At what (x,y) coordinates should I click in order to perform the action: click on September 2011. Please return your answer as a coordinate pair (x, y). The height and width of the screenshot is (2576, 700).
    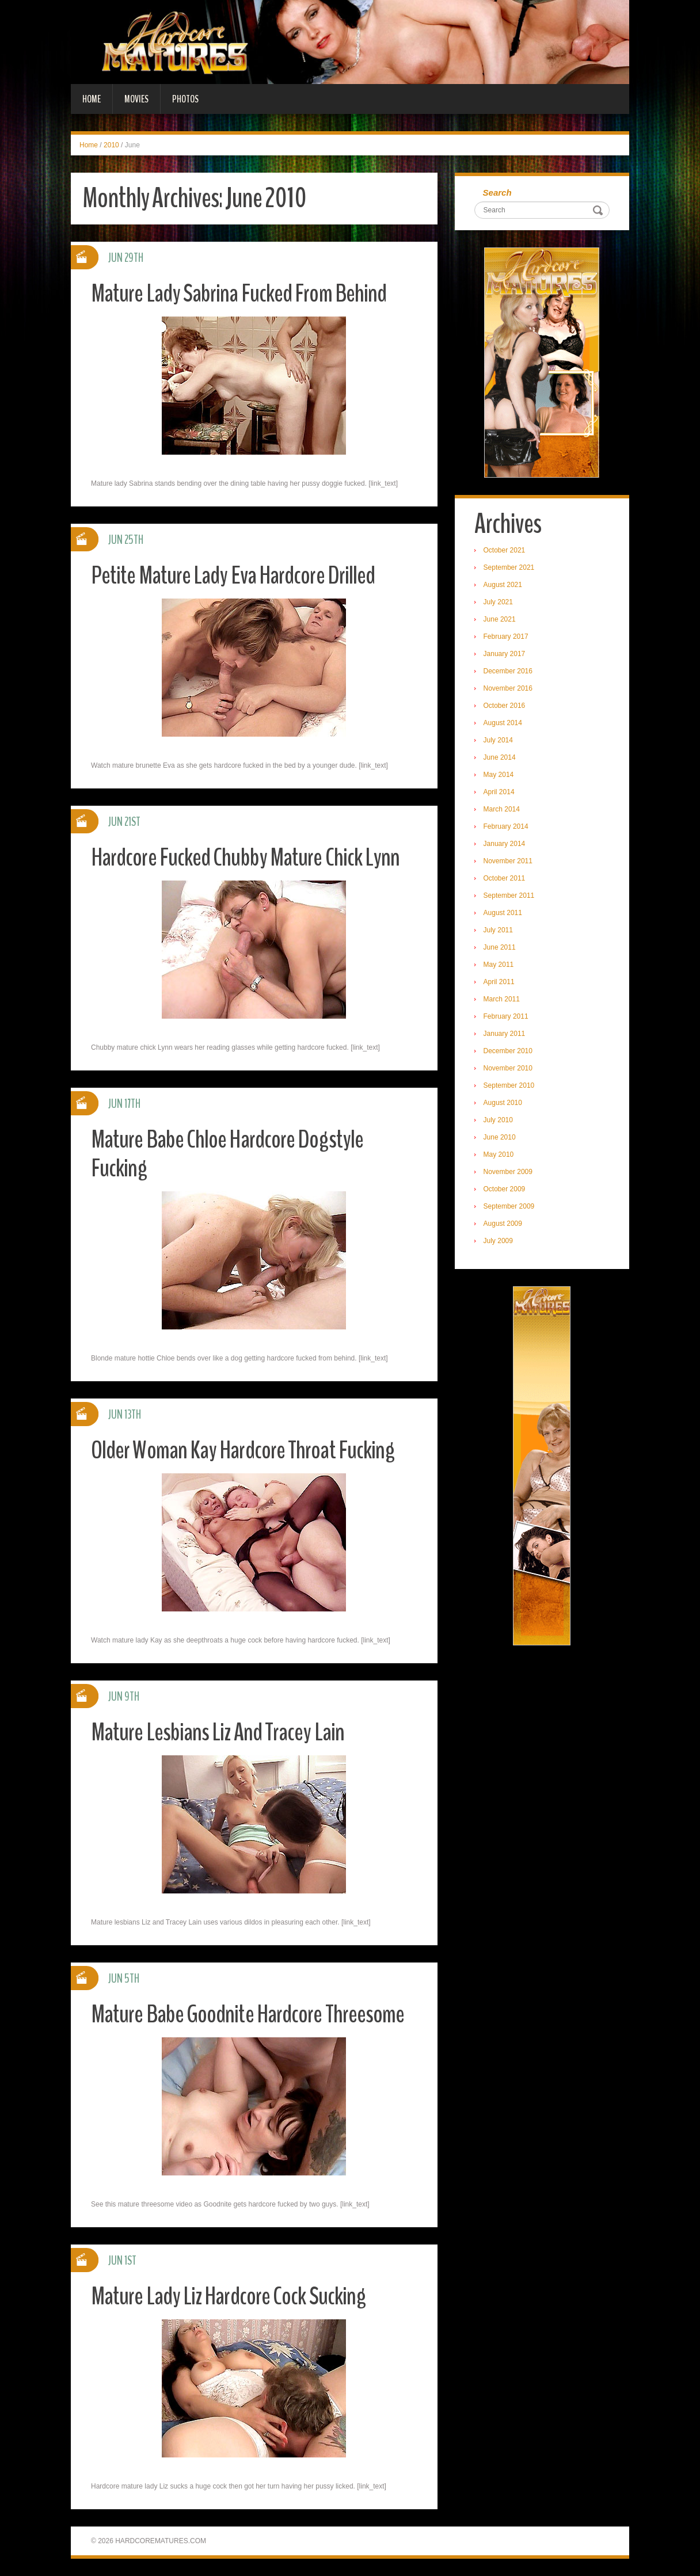
    Looking at the image, I should click on (509, 896).